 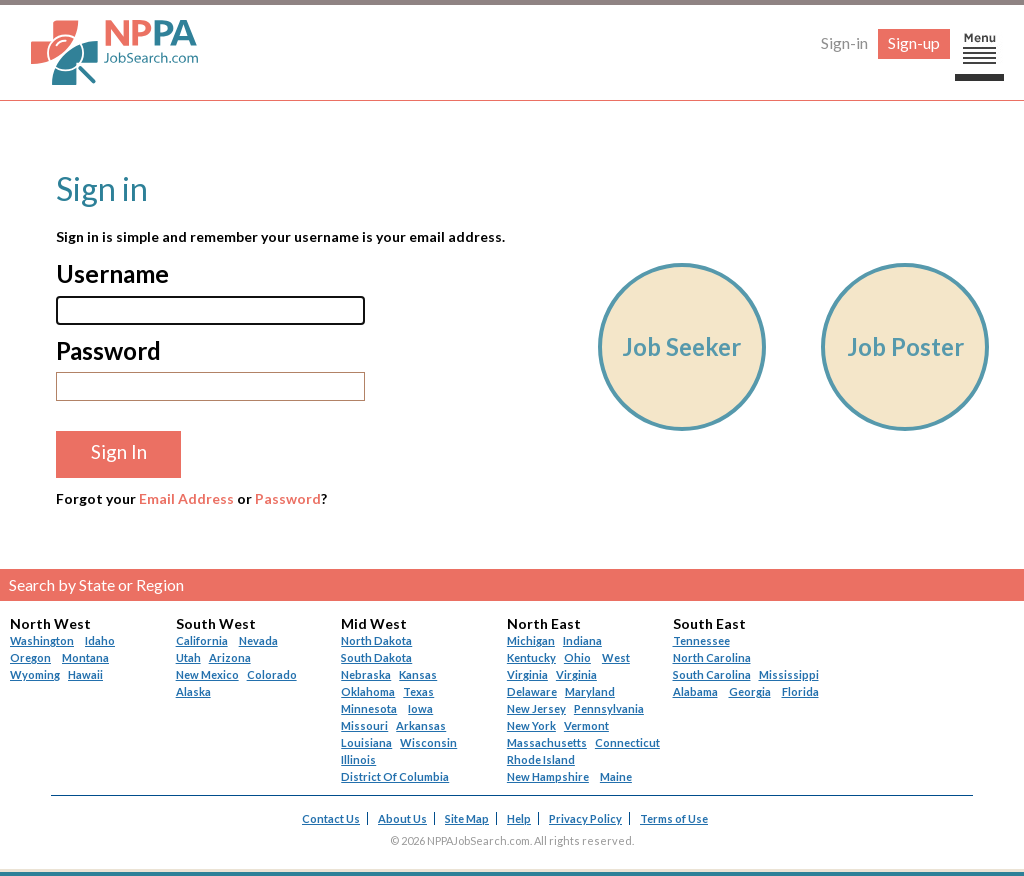 I want to click on About Us, so click(x=402, y=818).